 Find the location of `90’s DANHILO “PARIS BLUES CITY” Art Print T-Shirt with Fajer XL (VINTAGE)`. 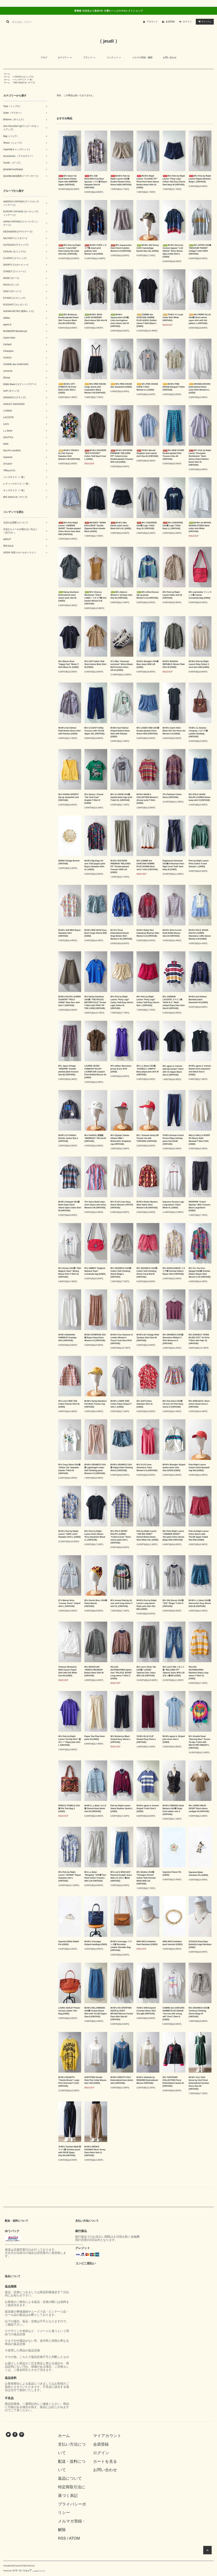

90’s DANHILO “PARIS BLUES CITY” Art Print T-Shirt with Fajer XL (VINTAGE) is located at coordinates (199, 1339).